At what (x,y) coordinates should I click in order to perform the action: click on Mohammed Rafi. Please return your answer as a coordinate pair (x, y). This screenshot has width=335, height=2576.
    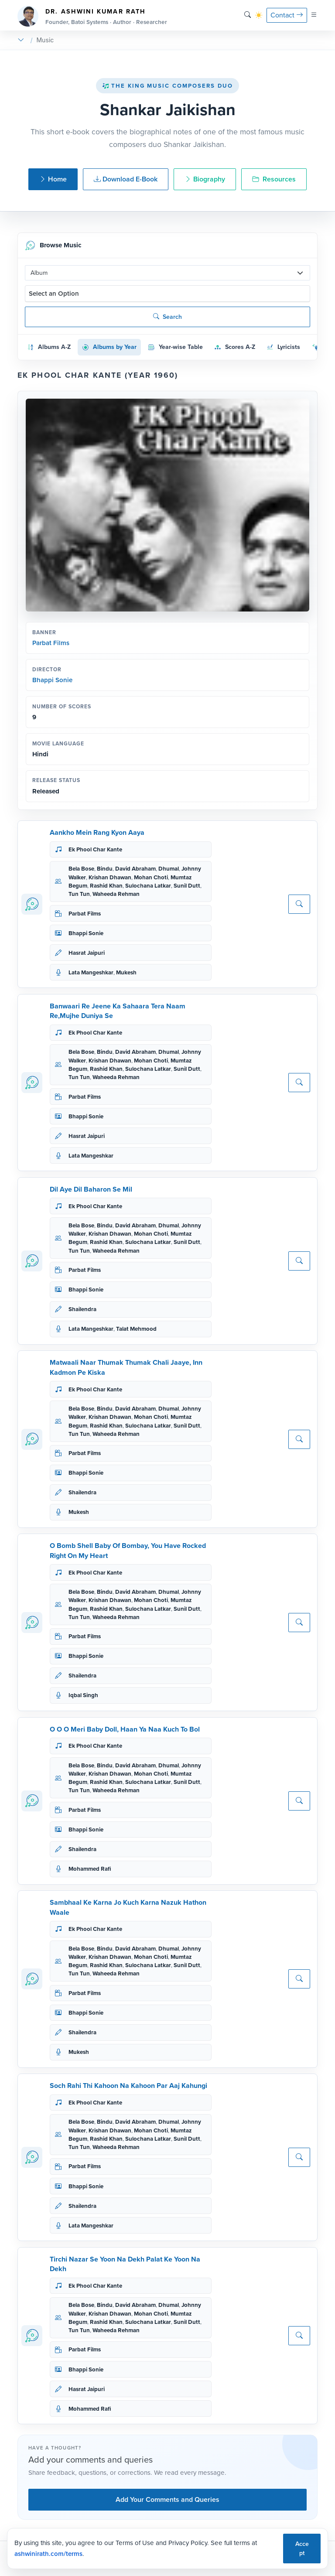
    Looking at the image, I should click on (89, 1869).